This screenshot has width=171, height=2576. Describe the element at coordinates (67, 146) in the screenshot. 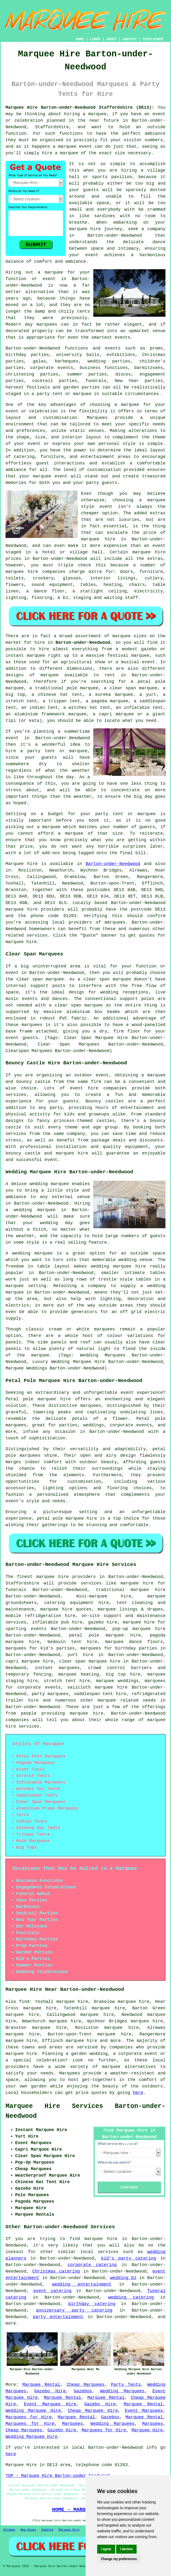

I see `marquee` at that location.